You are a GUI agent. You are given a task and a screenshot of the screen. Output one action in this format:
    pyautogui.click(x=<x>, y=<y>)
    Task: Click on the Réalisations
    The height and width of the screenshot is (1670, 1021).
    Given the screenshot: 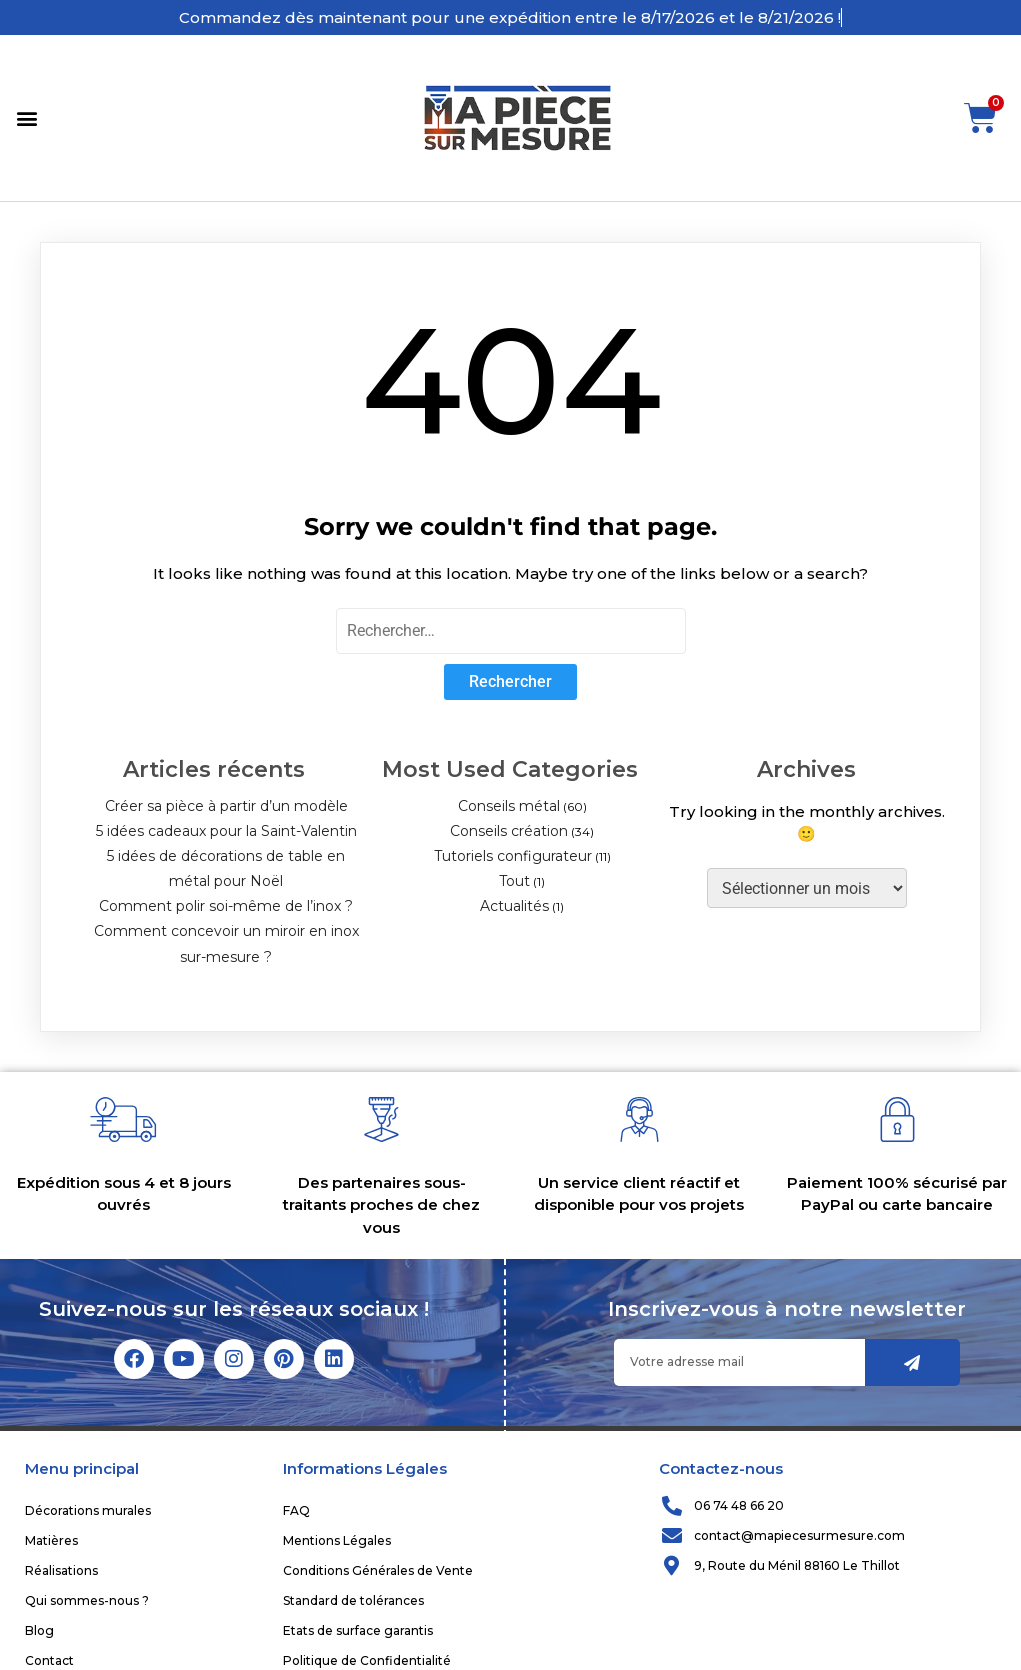 What is the action you would take?
    pyautogui.click(x=61, y=1570)
    